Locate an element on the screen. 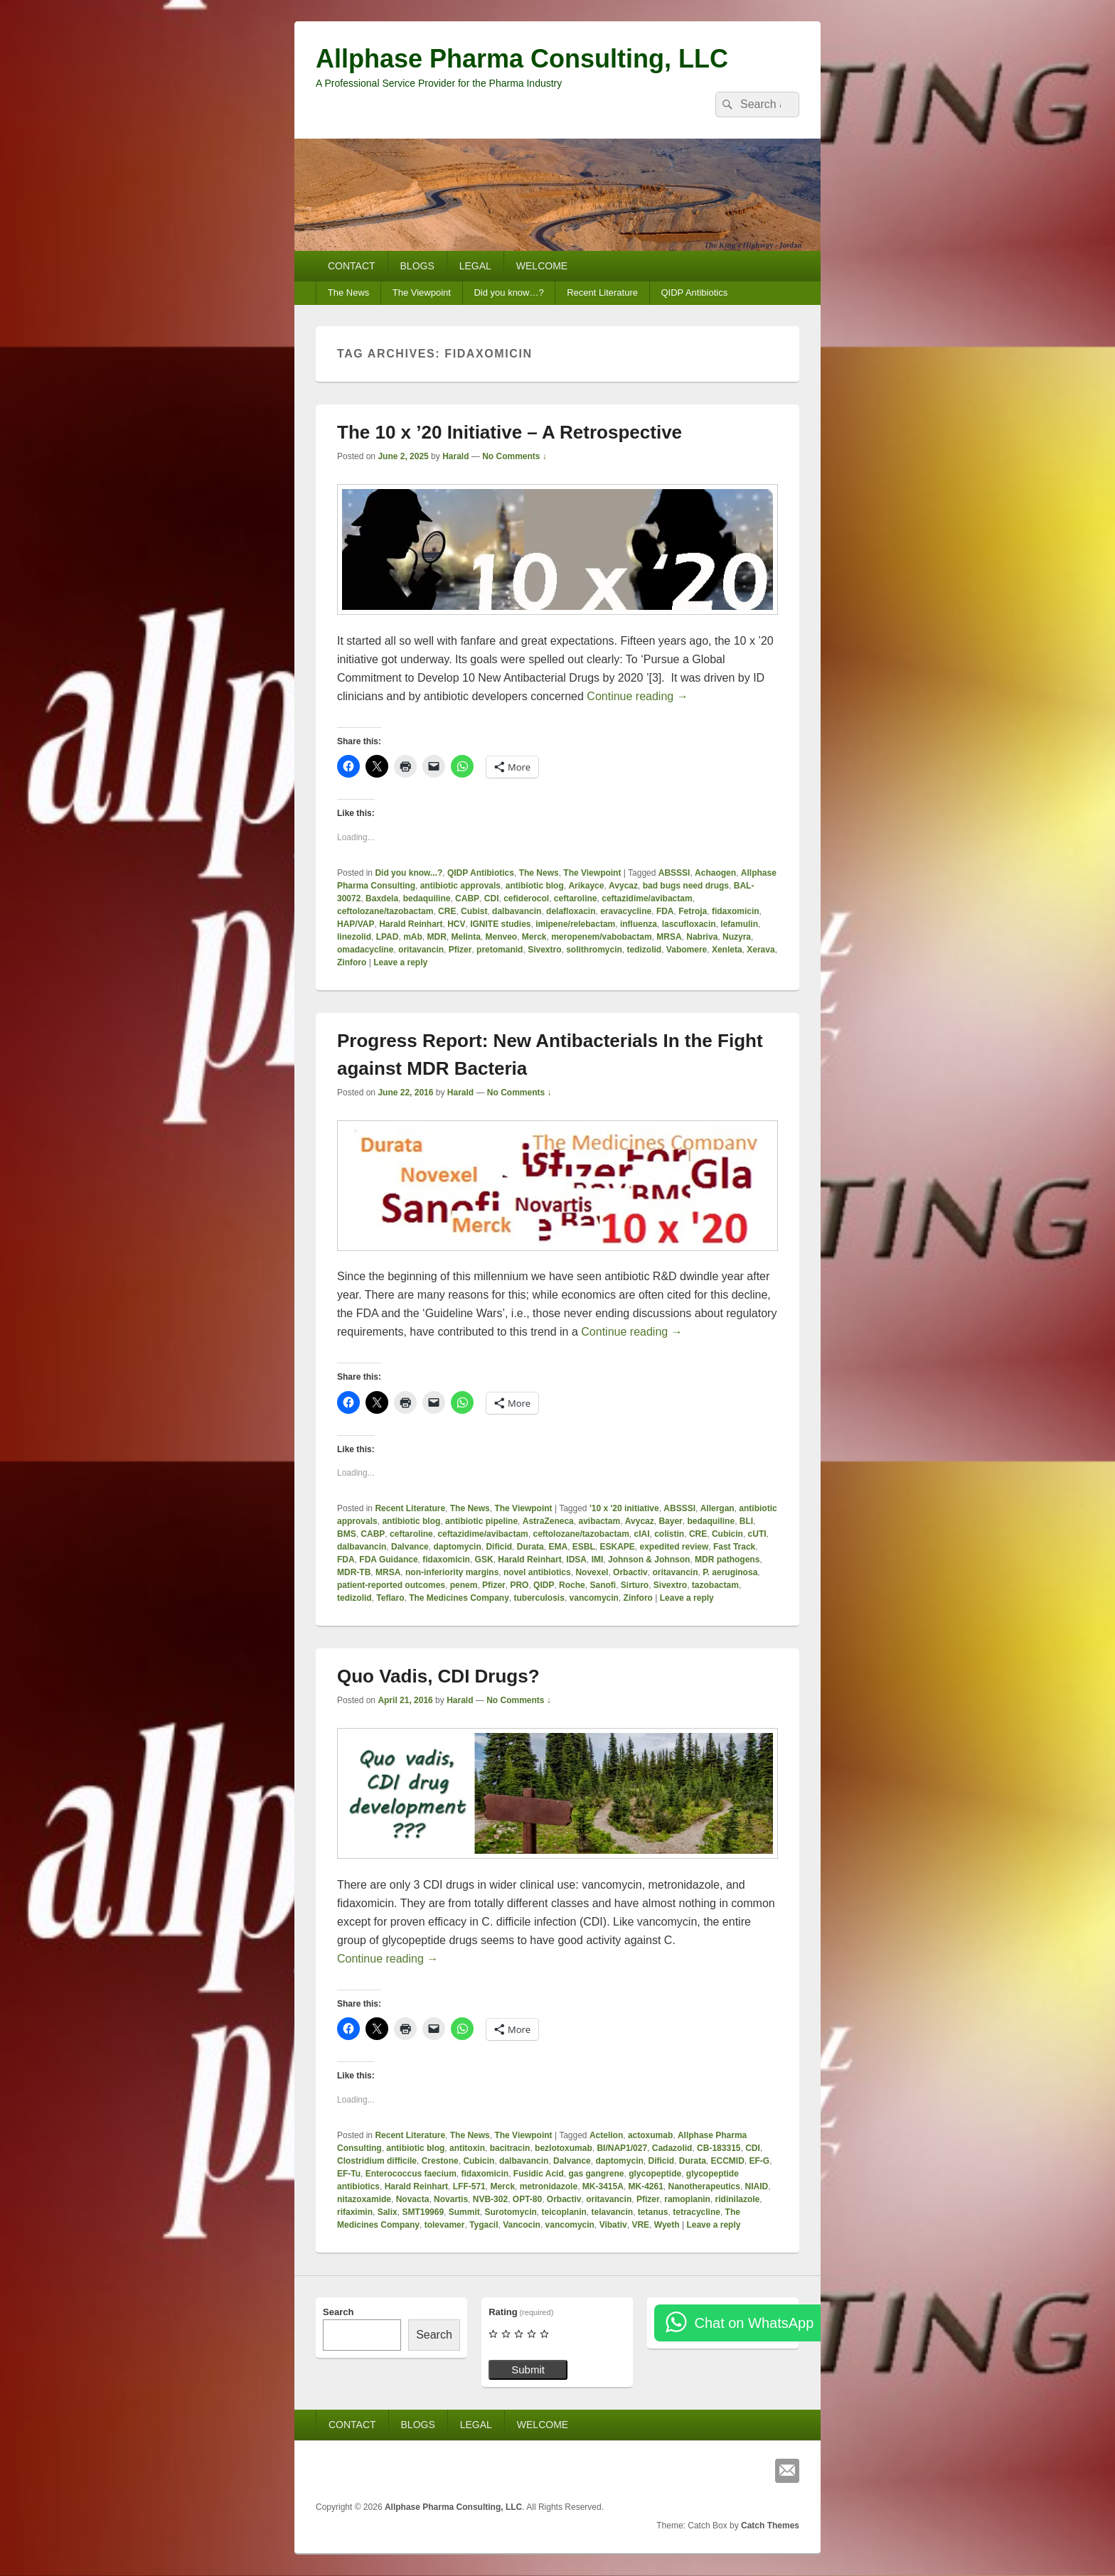  omadacycline is located at coordinates (365, 950).